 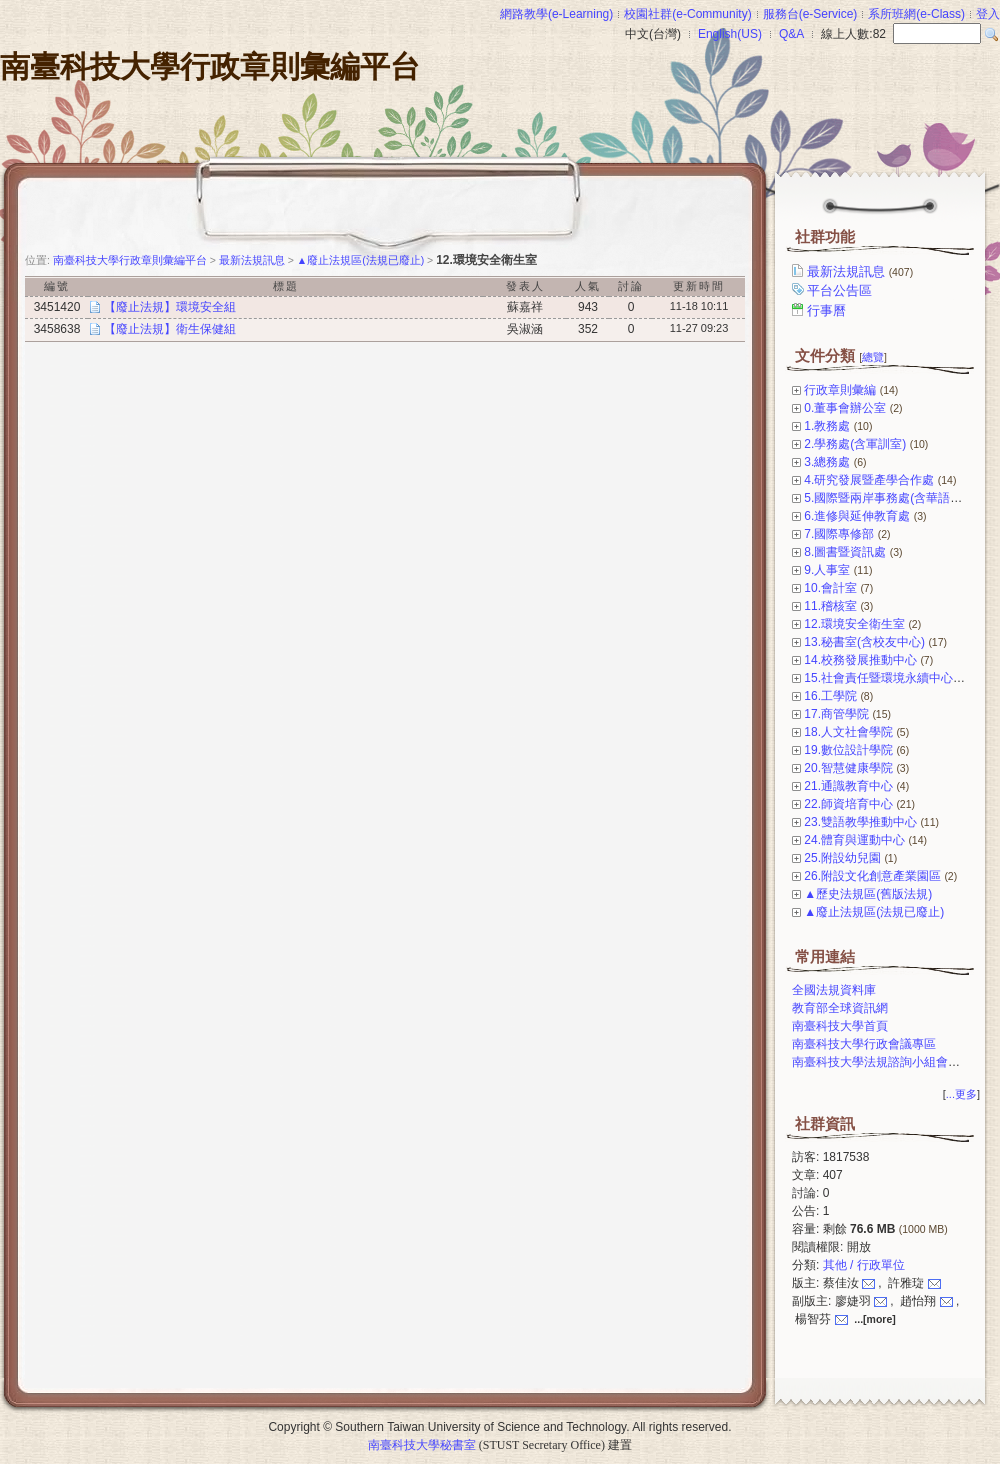 What do you see at coordinates (872, 876) in the screenshot?
I see `26.附設文化創意產業園區` at bounding box center [872, 876].